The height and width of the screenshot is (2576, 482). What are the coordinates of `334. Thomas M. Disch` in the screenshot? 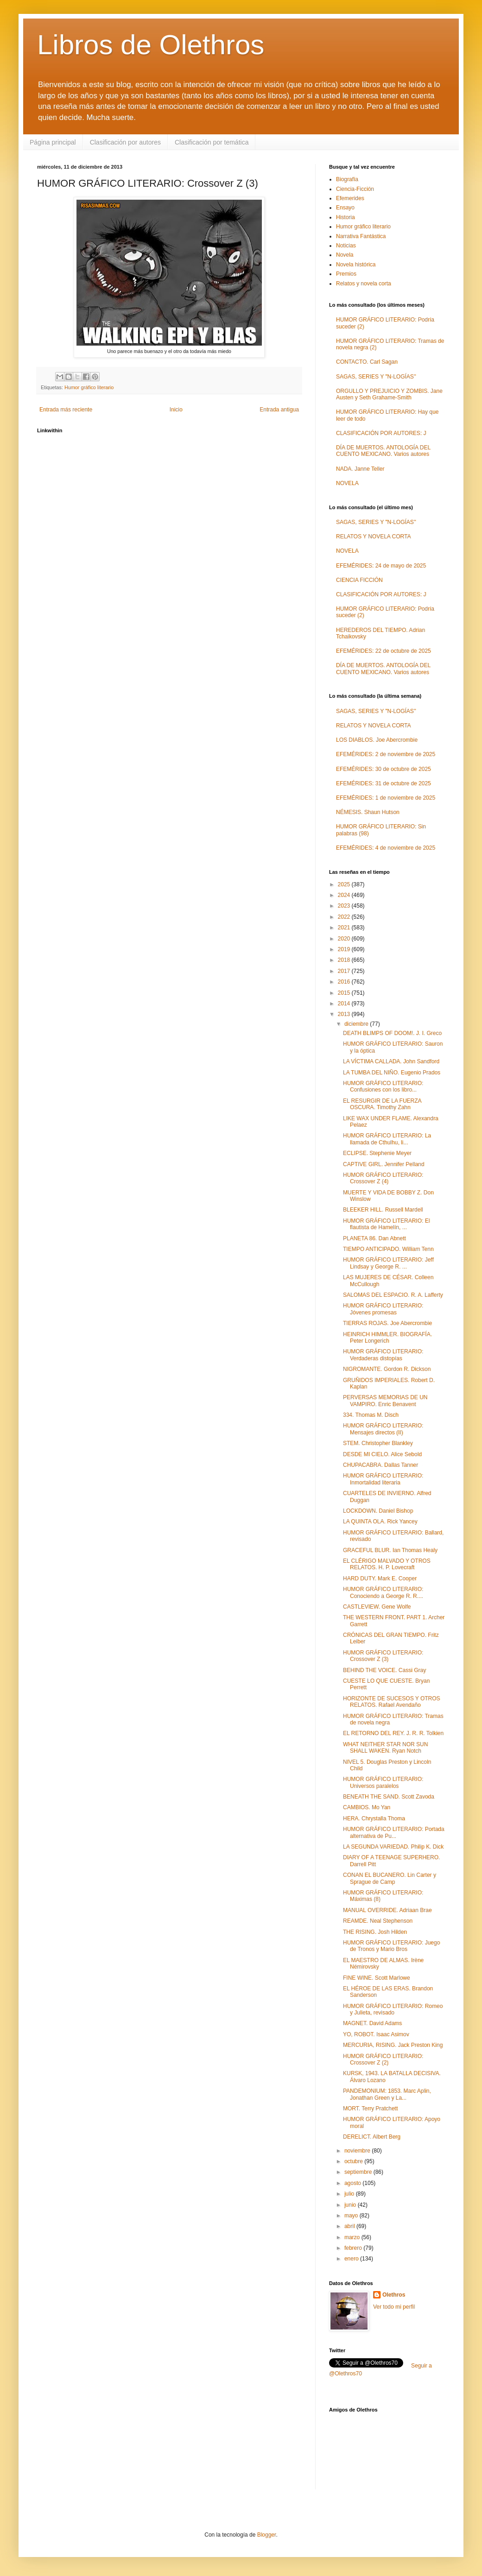 It's located at (371, 1415).